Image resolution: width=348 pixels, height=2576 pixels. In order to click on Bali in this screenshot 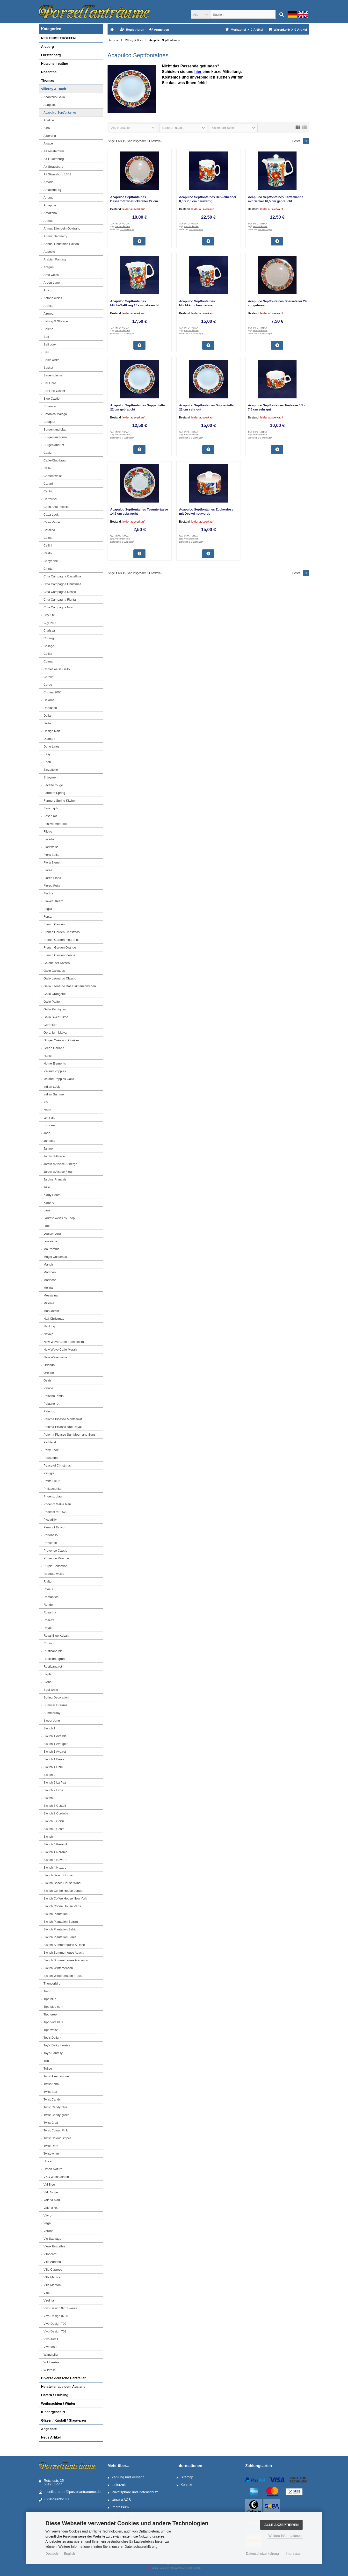, I will do `click(46, 336)`.